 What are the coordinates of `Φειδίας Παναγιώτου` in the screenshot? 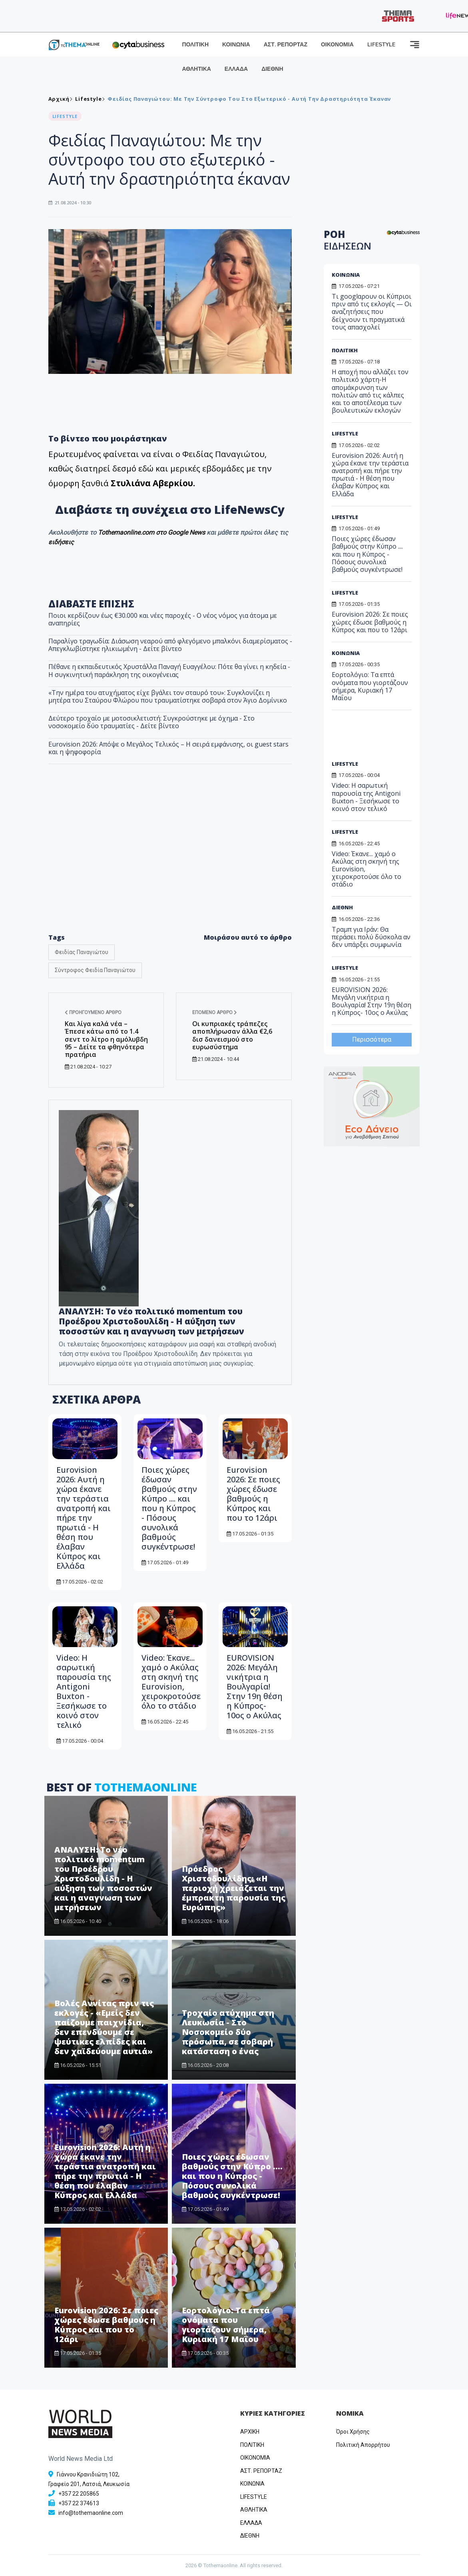 It's located at (81, 952).